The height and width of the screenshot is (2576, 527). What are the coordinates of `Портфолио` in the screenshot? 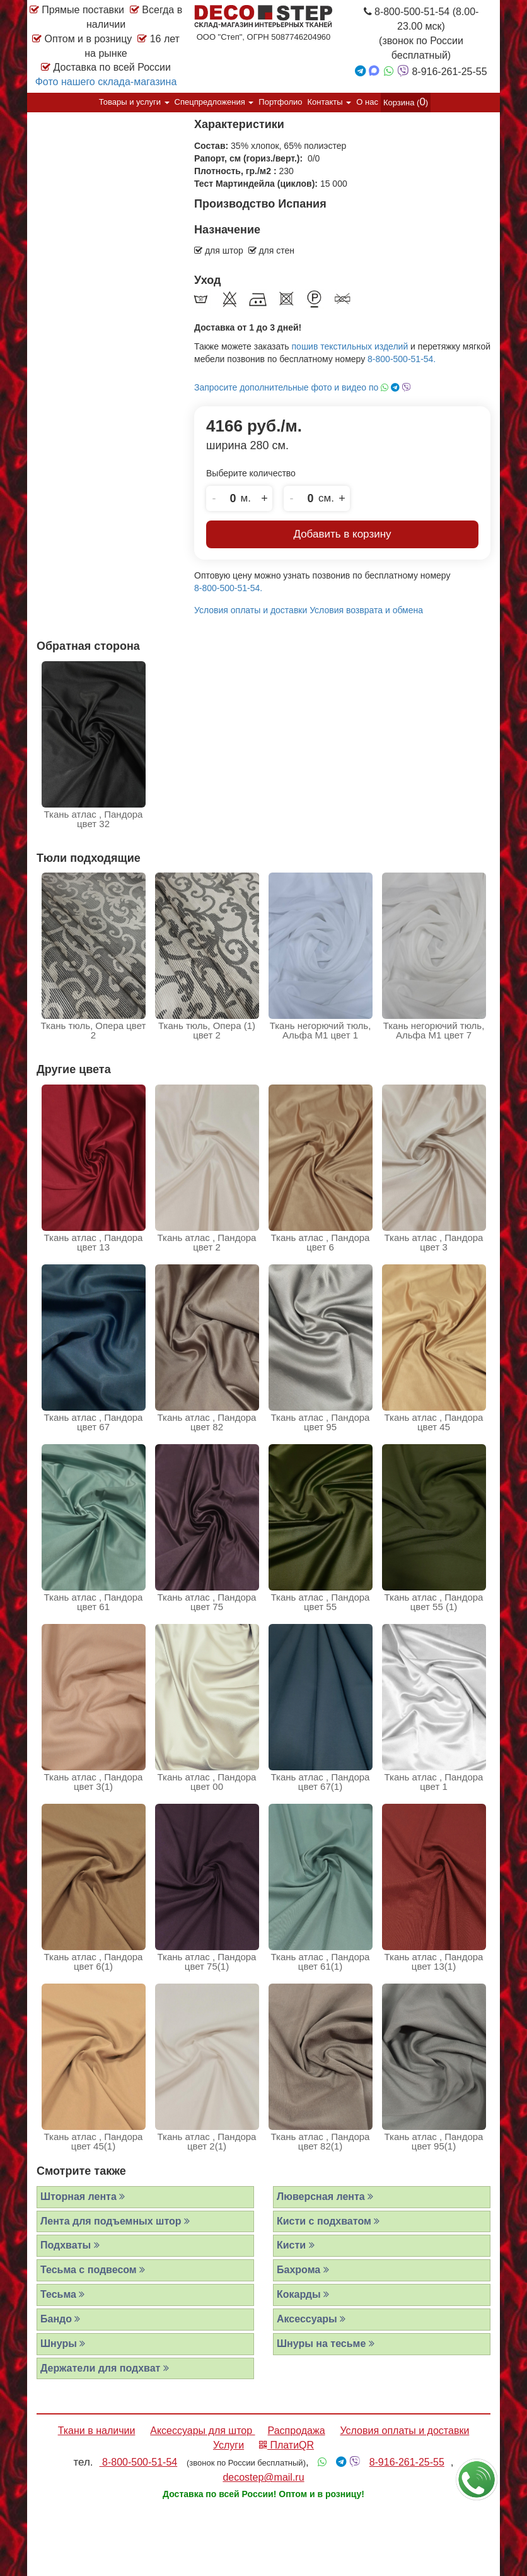 It's located at (280, 102).